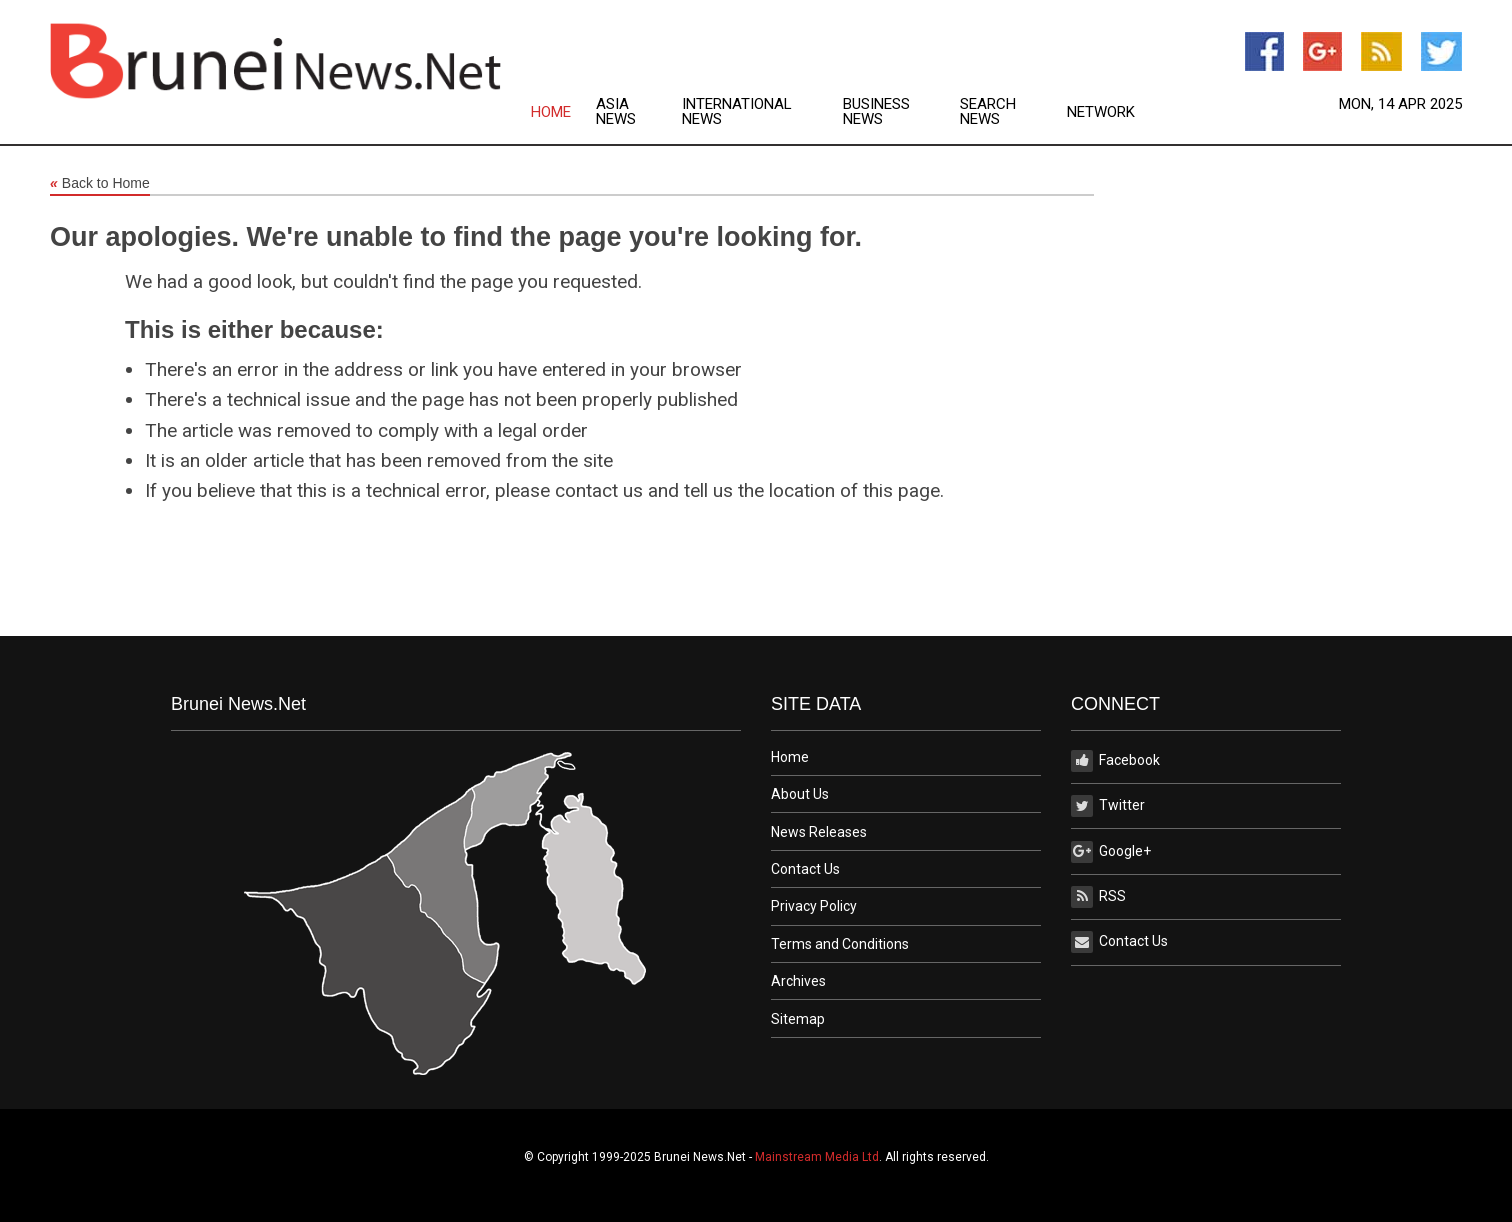  I want to click on Privacy Policy, so click(814, 906).